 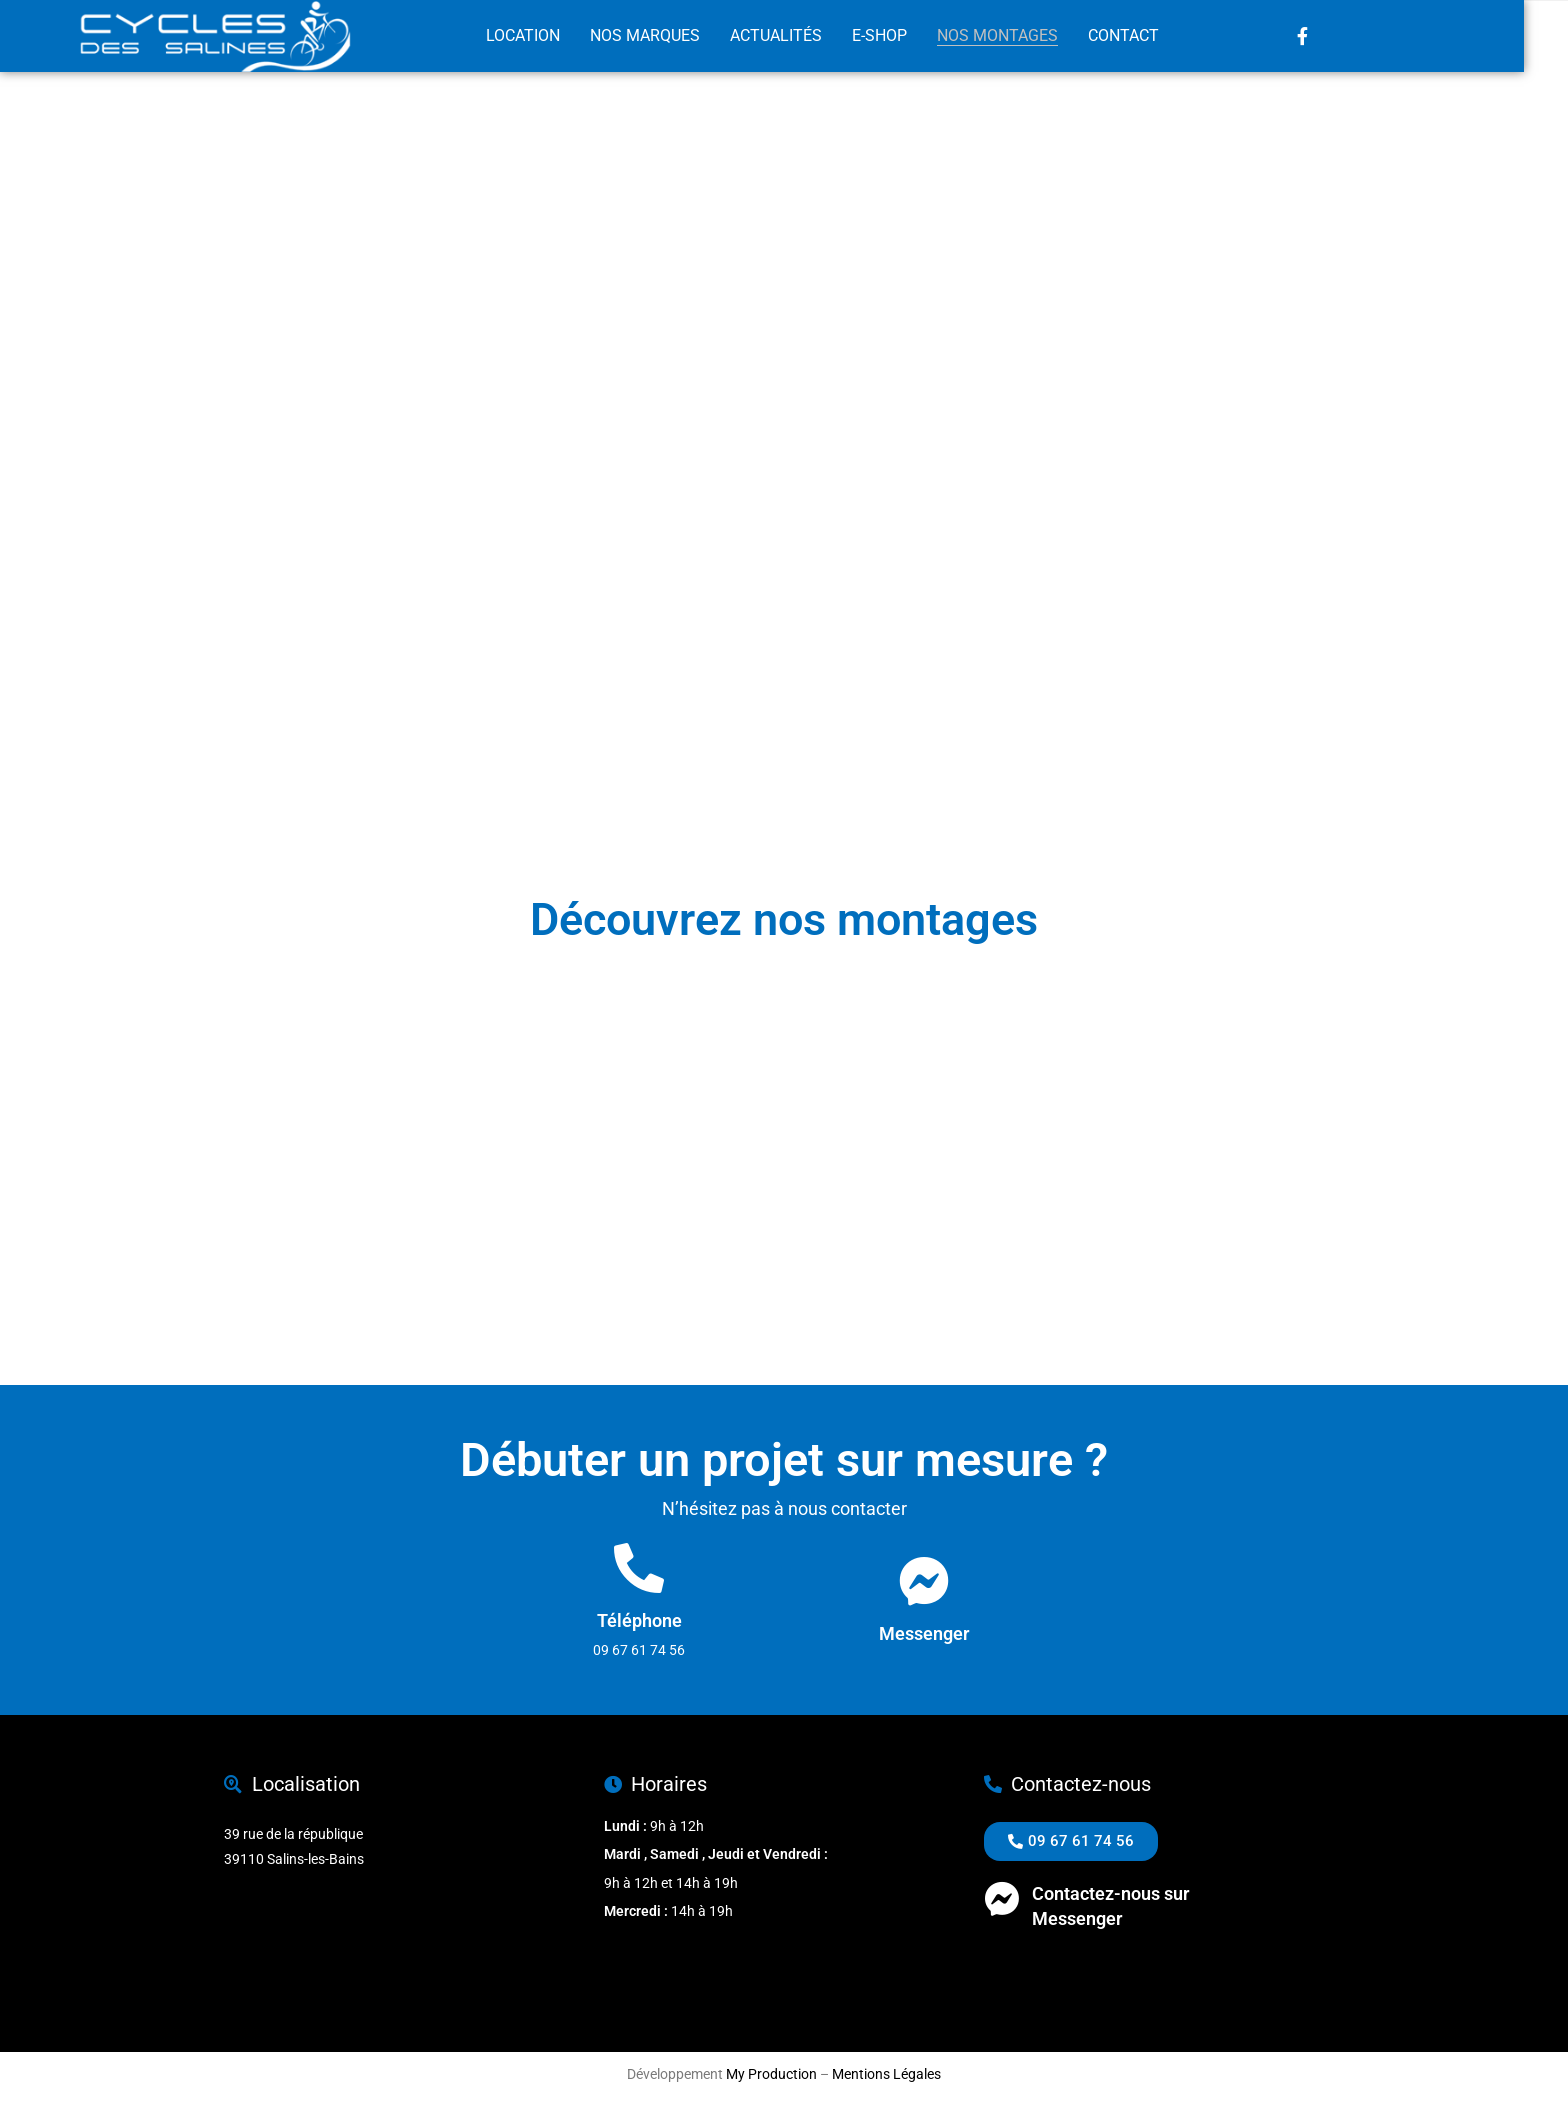 I want to click on Actualités, so click(x=800, y=36).